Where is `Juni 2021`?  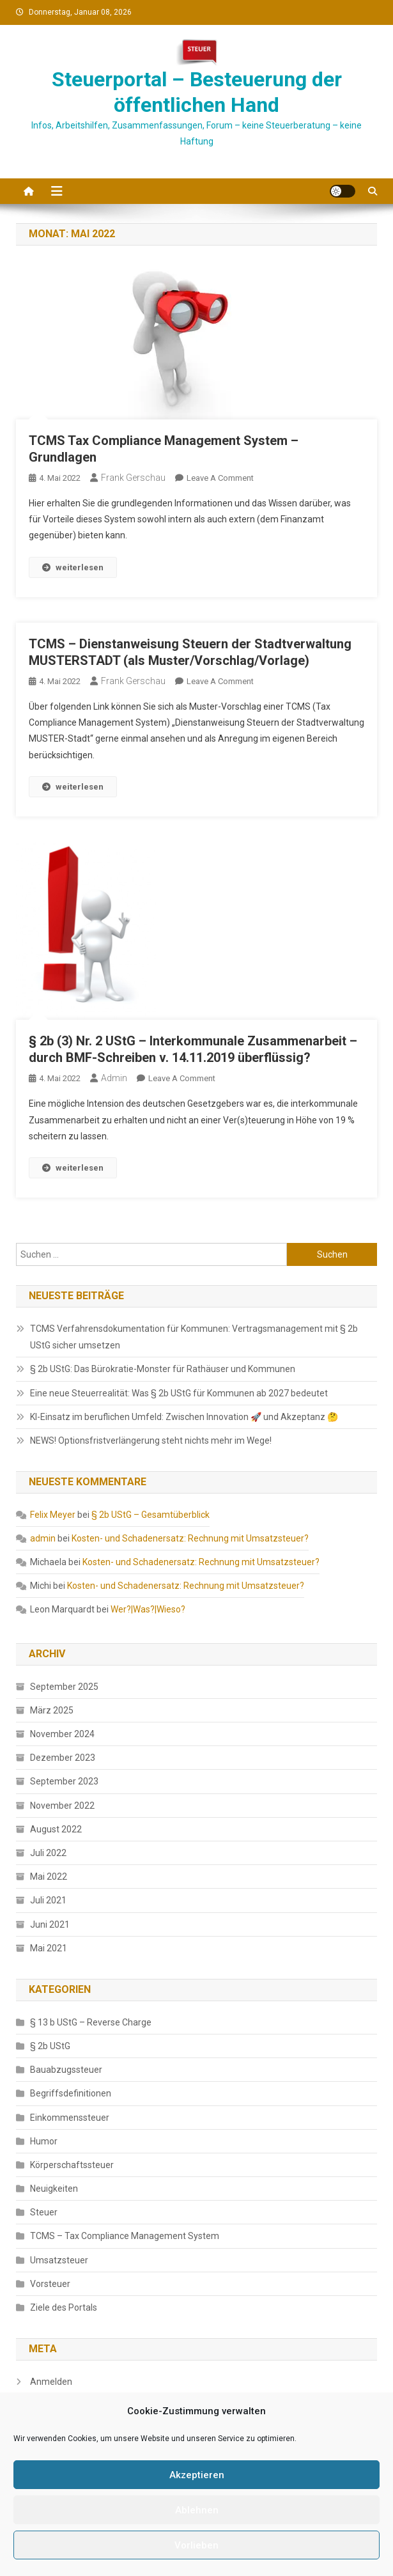
Juni 2021 is located at coordinates (50, 1924).